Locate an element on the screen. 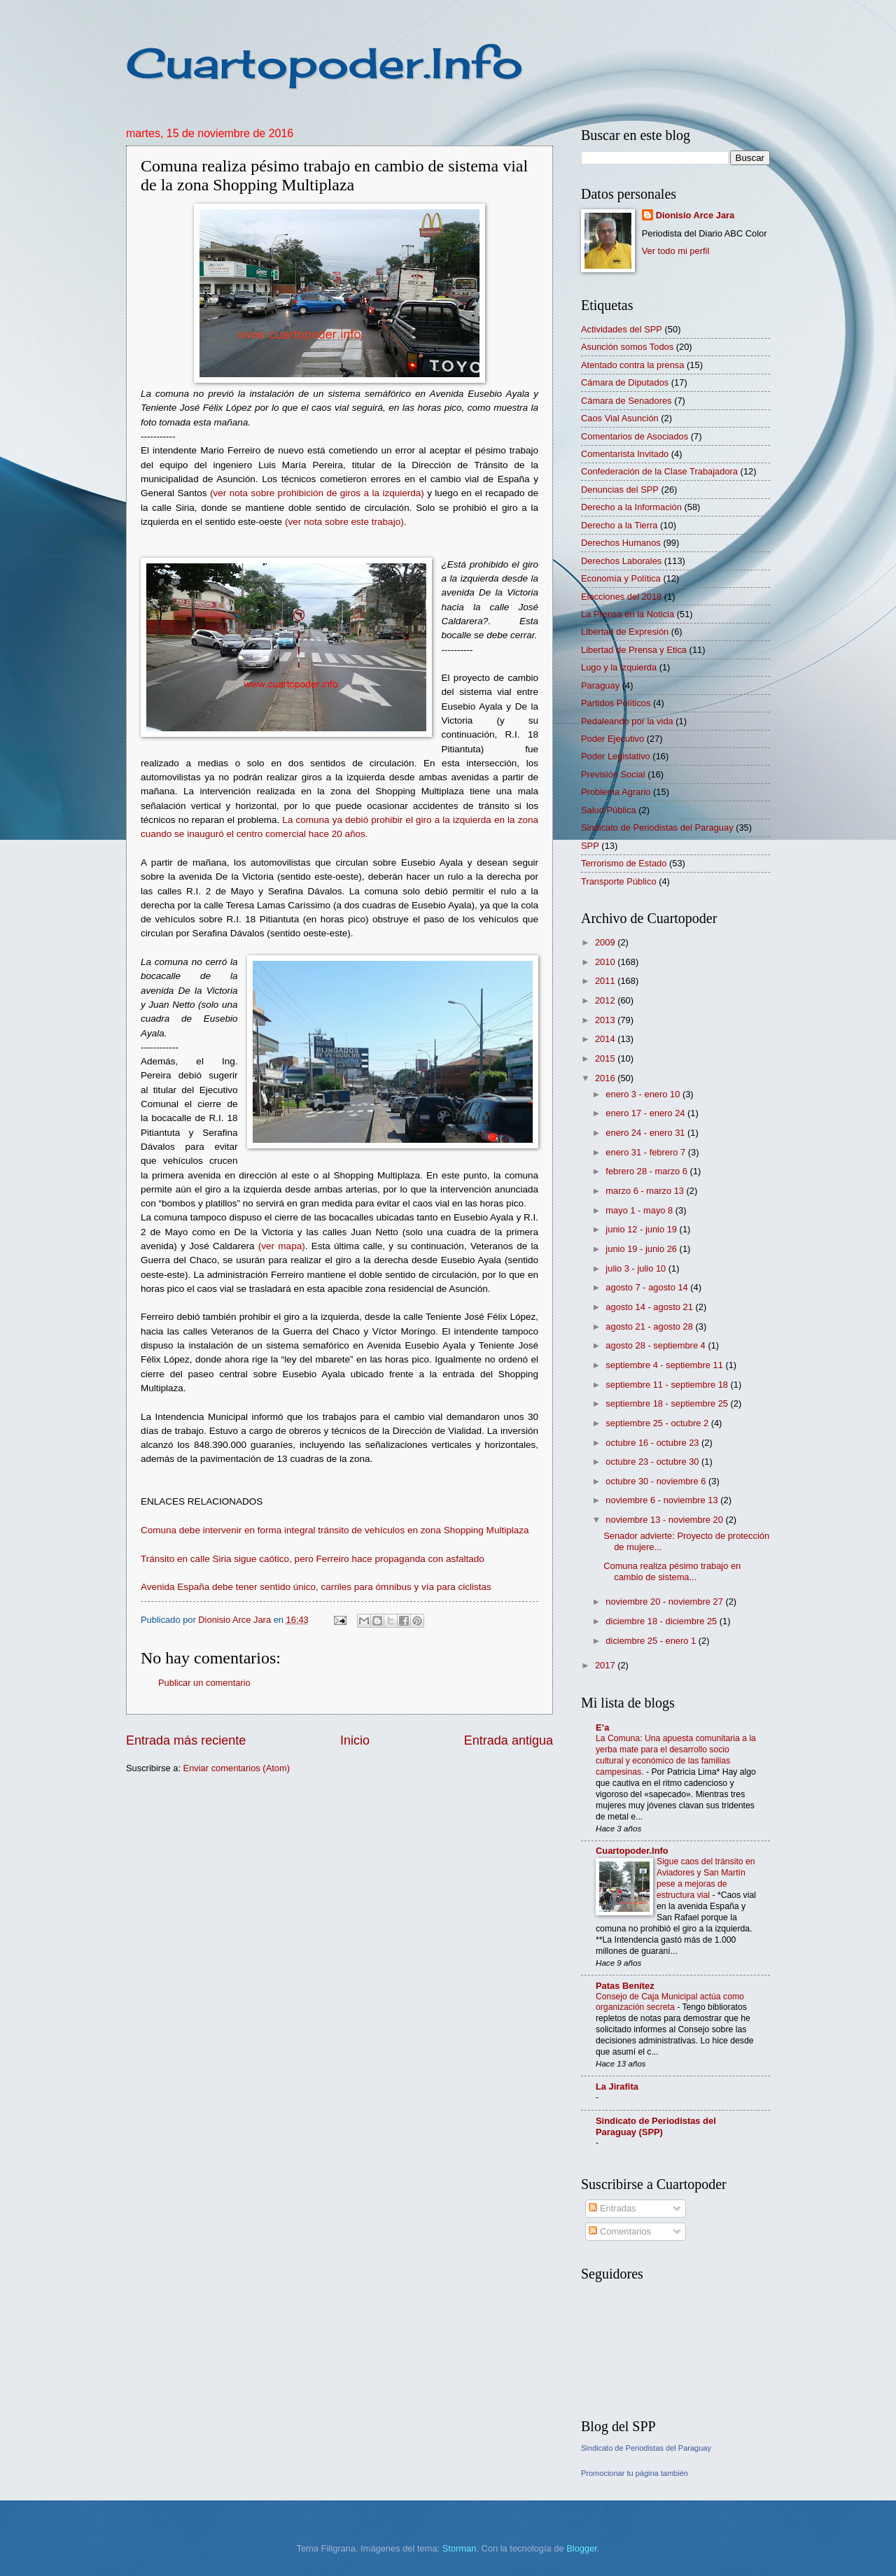 Image resolution: width=896 pixels, height=2576 pixels. Caos Vial Asunción is located at coordinates (620, 418).